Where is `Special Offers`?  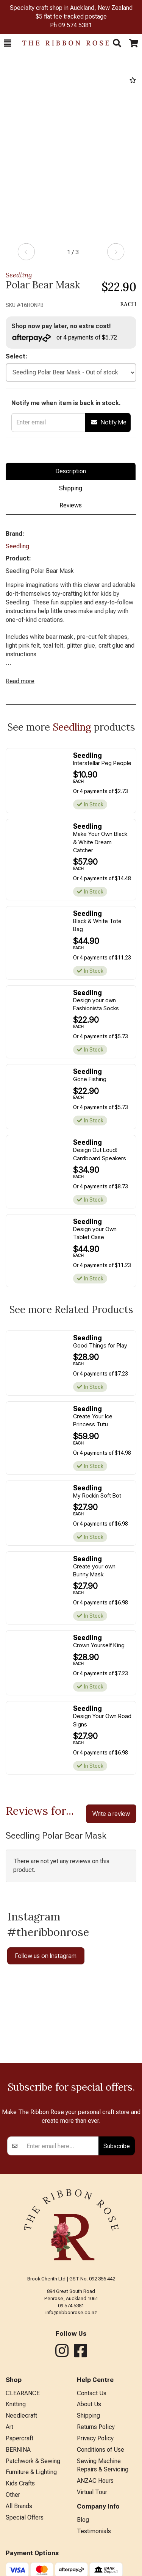 Special Offers is located at coordinates (25, 2517).